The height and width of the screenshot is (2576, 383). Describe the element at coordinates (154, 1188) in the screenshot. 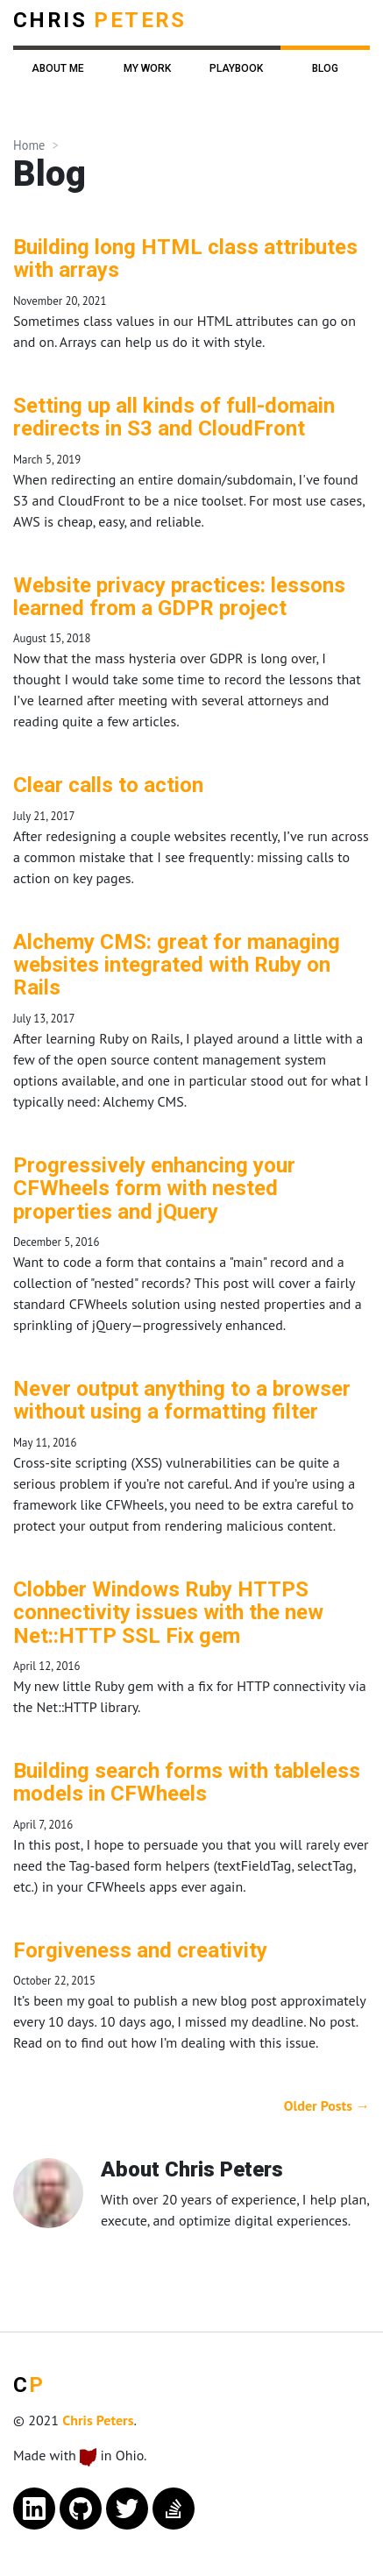

I see `Progressively enhancing your CFWheels form with nested properties and jQuery` at that location.